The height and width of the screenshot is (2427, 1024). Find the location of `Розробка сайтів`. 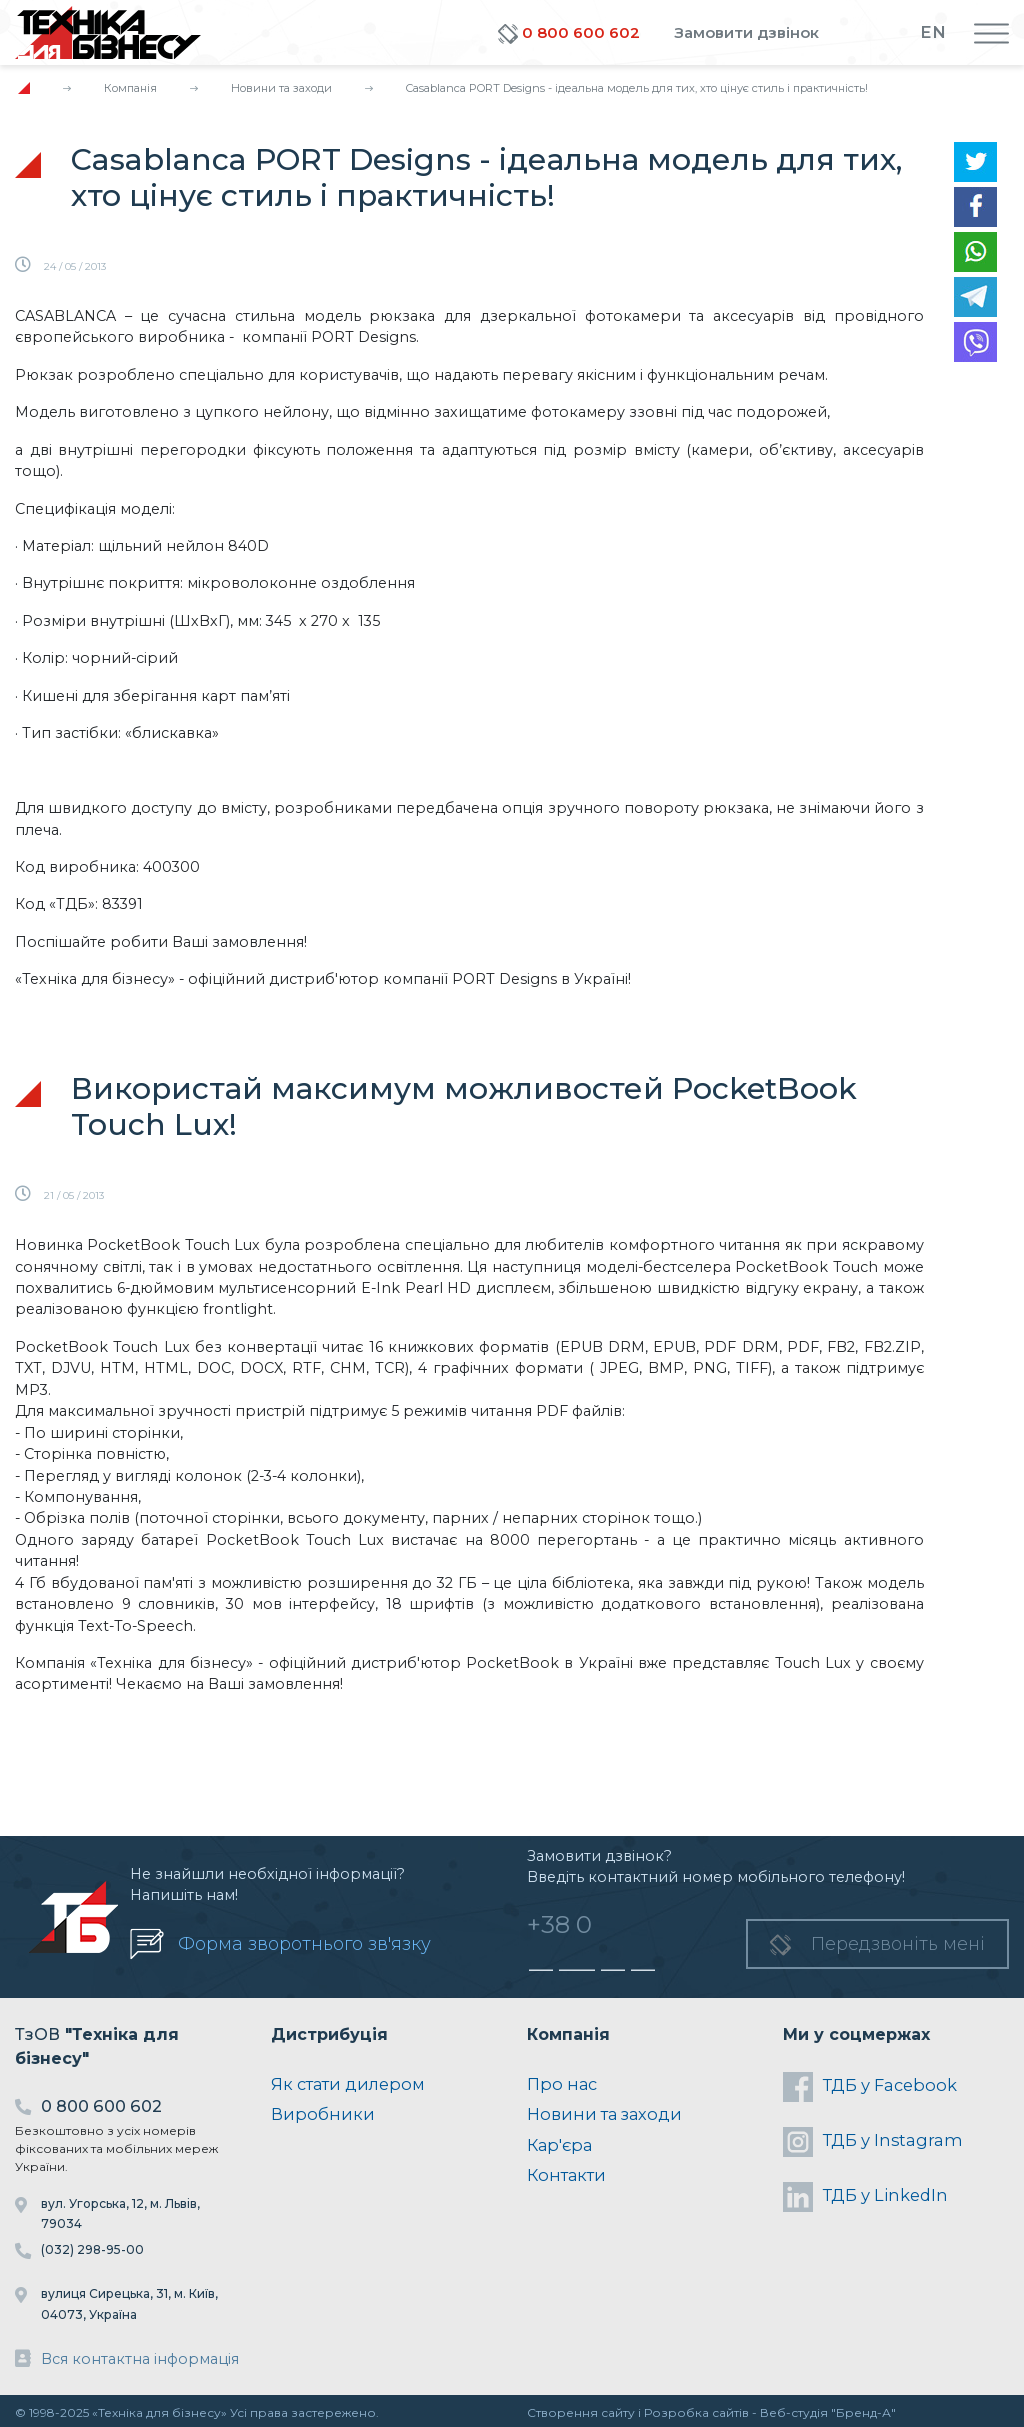

Розробка сайтів is located at coordinates (696, 2412).